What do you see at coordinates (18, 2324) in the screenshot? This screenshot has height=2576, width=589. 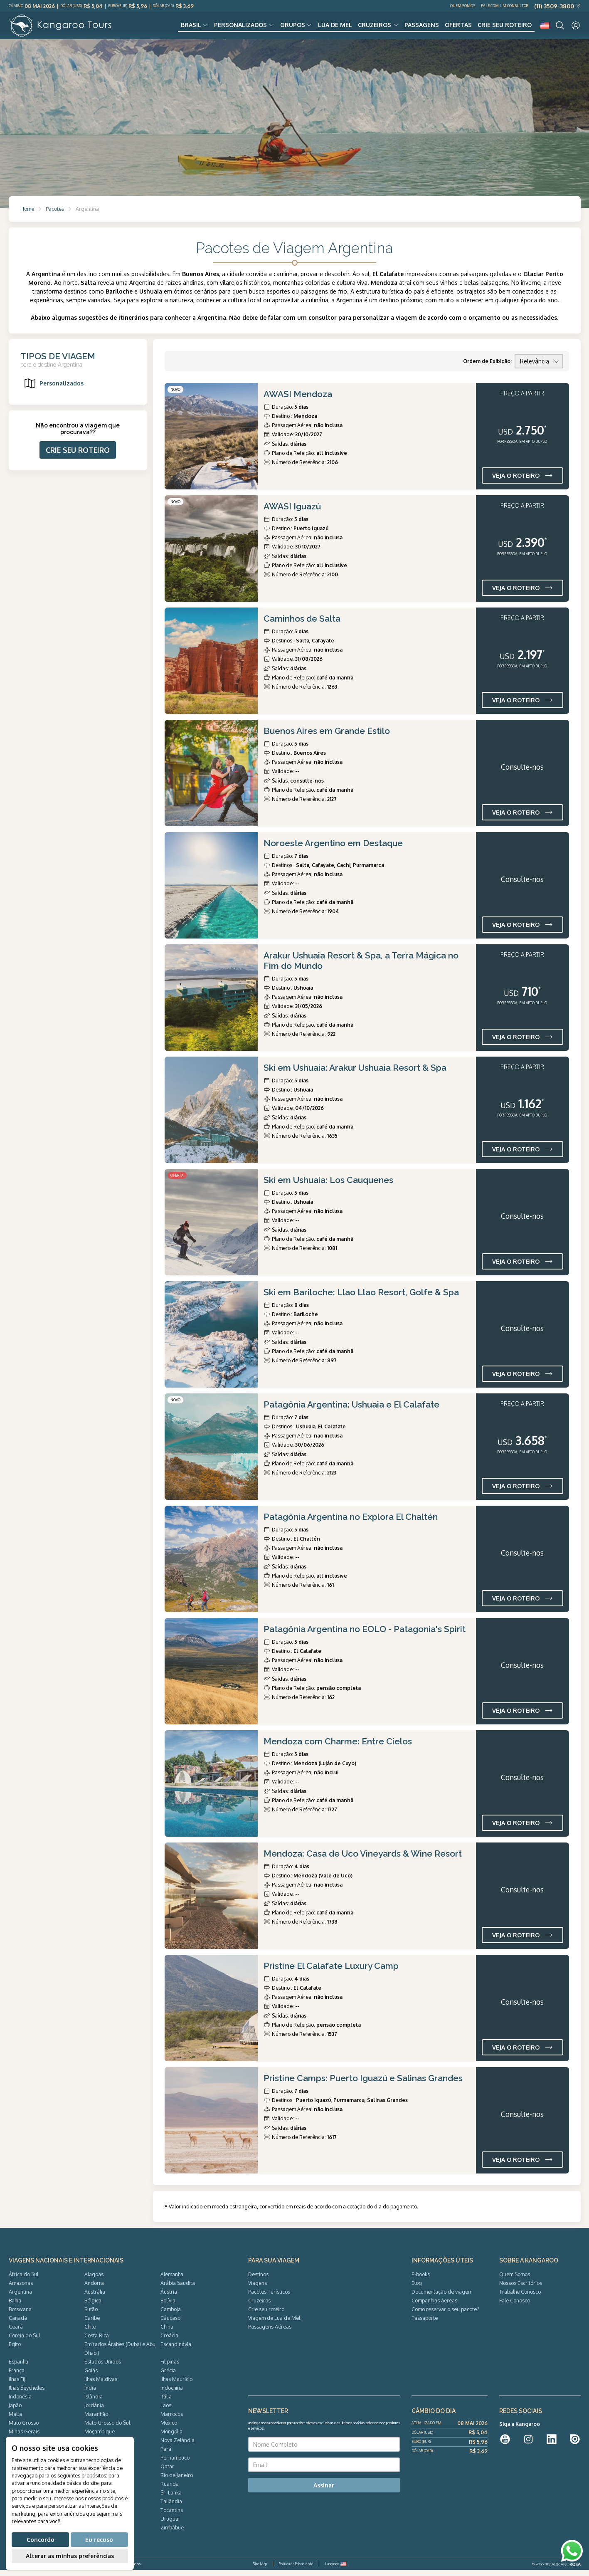 I see `Canadá` at bounding box center [18, 2324].